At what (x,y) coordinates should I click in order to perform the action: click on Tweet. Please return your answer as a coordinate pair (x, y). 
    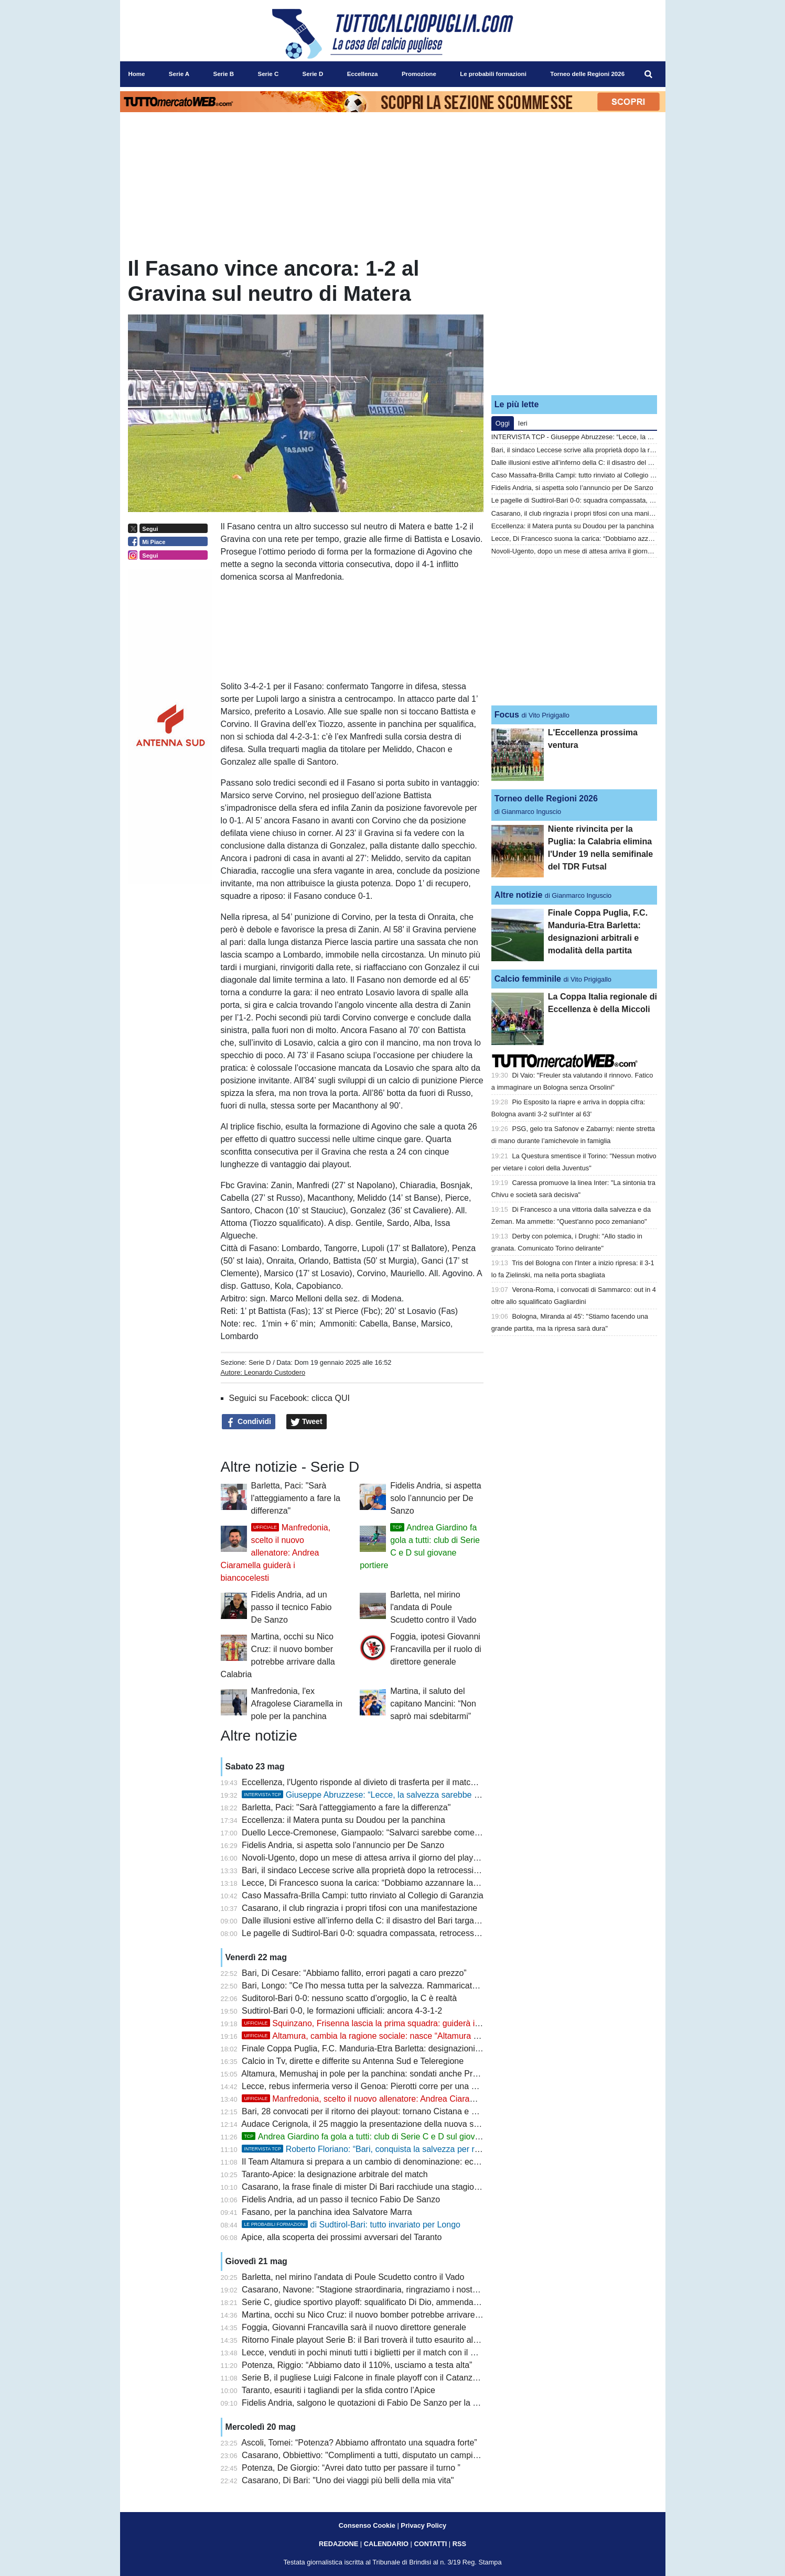
    Looking at the image, I should click on (306, 1422).